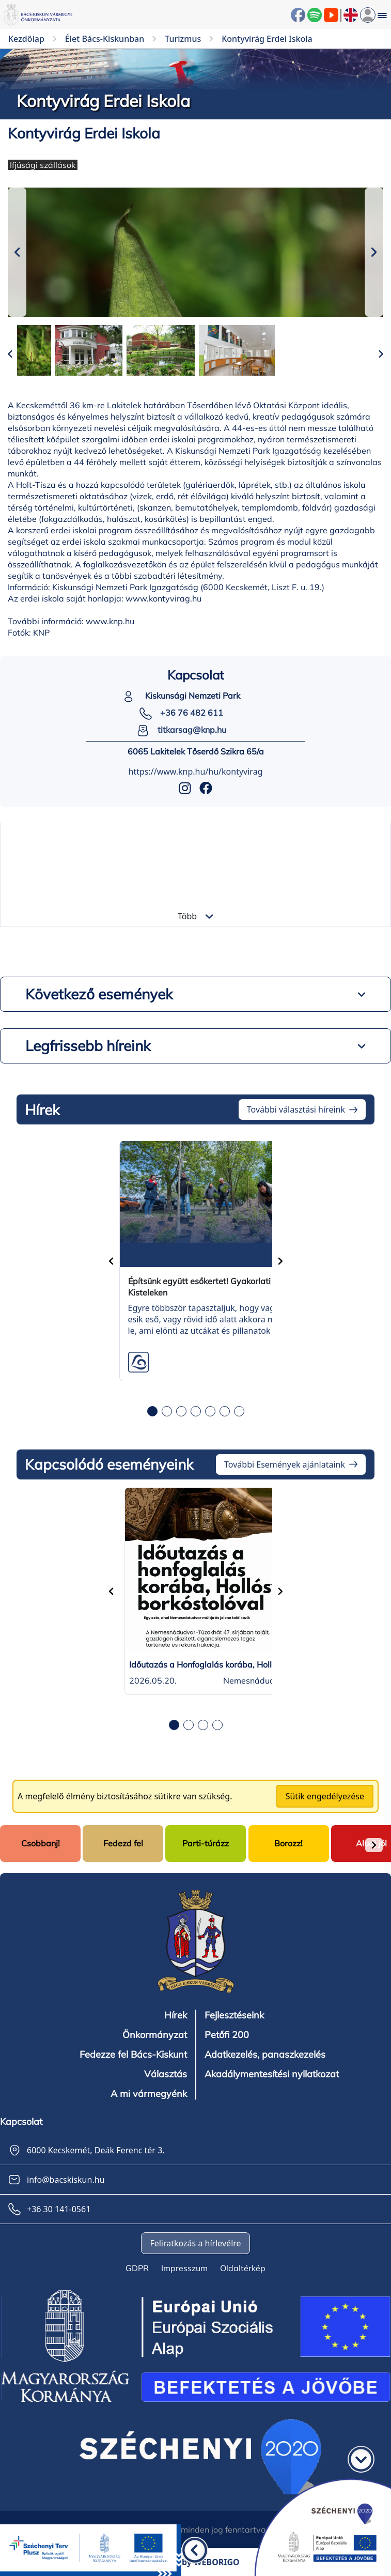  Describe the element at coordinates (165, 2074) in the screenshot. I see `Választás` at that location.